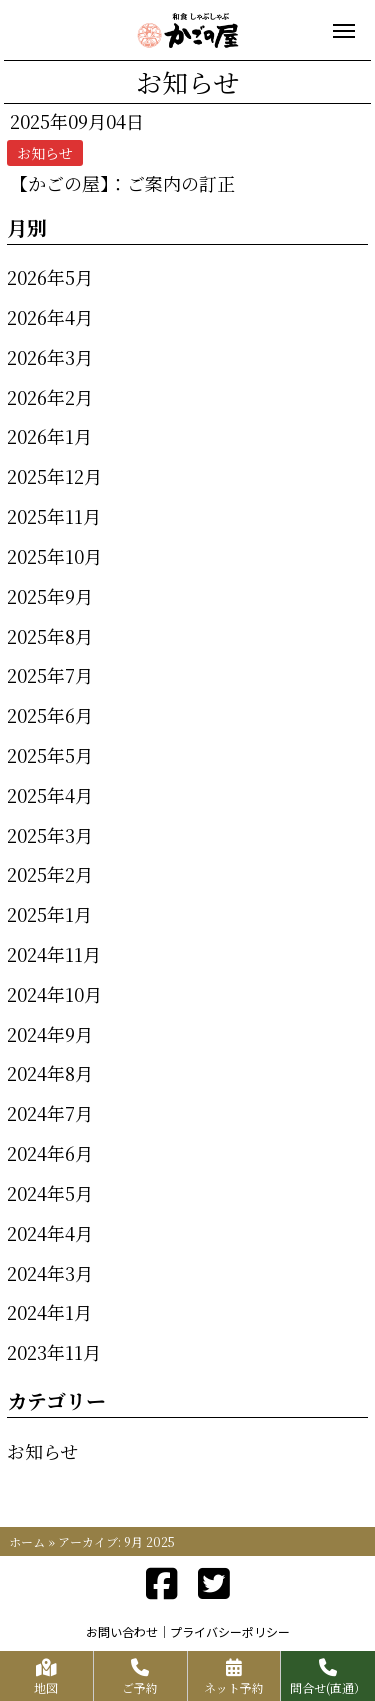  What do you see at coordinates (49, 436) in the screenshot?
I see `2026年1月` at bounding box center [49, 436].